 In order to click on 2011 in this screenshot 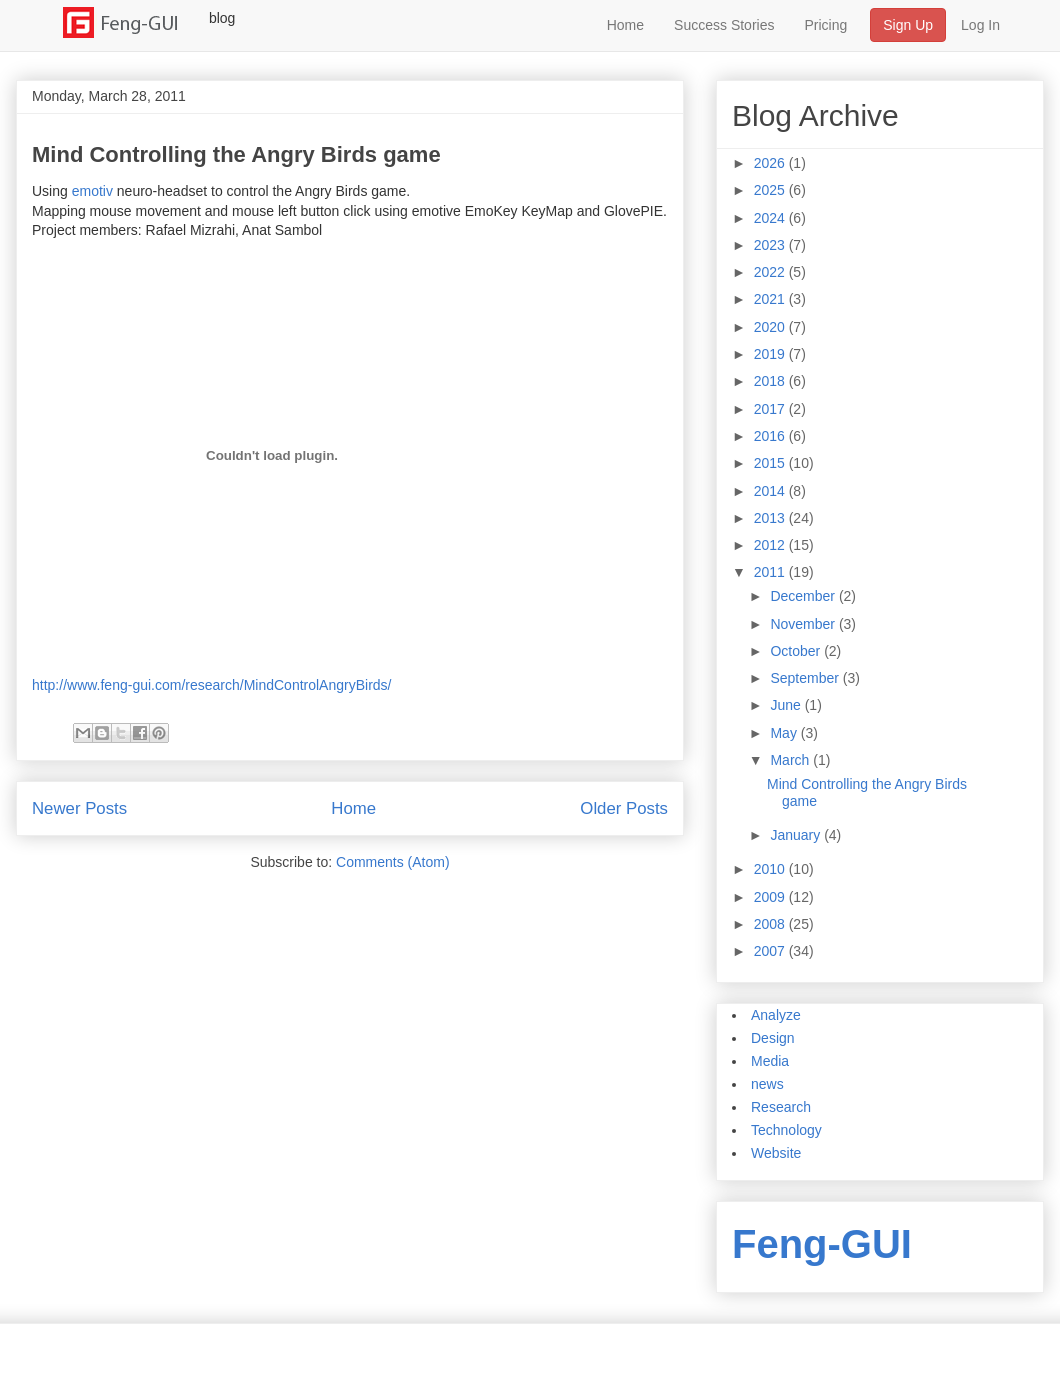, I will do `click(771, 572)`.